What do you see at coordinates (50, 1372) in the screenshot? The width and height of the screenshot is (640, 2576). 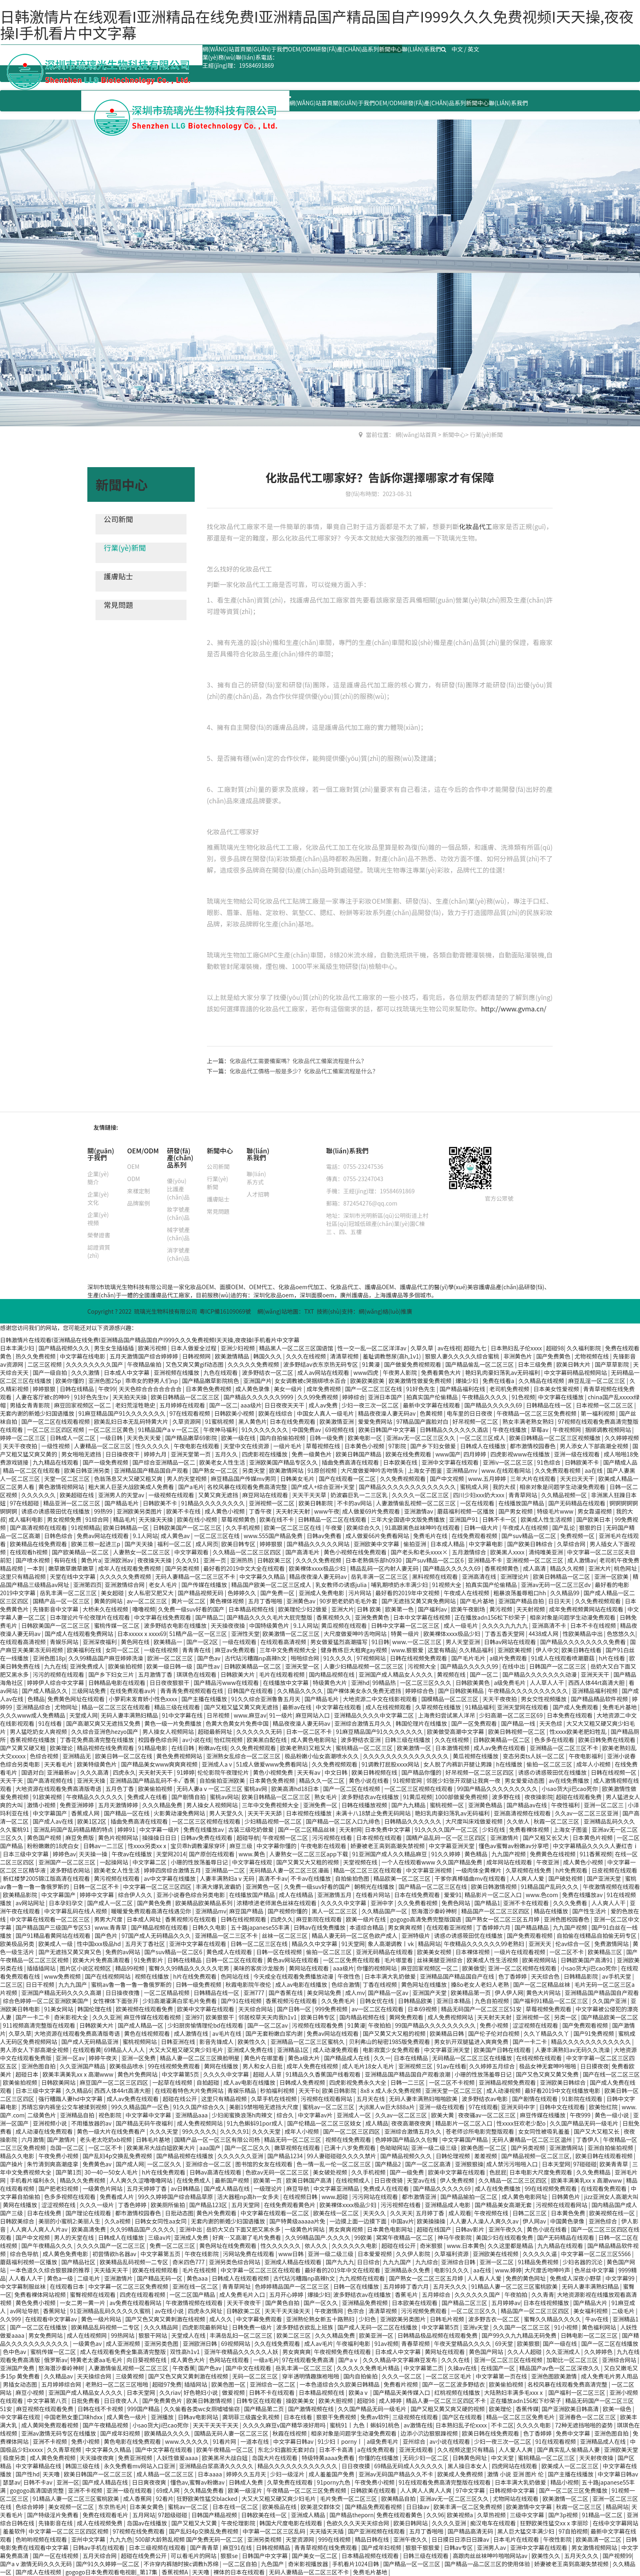 I see `国产一级自拍` at bounding box center [50, 1372].